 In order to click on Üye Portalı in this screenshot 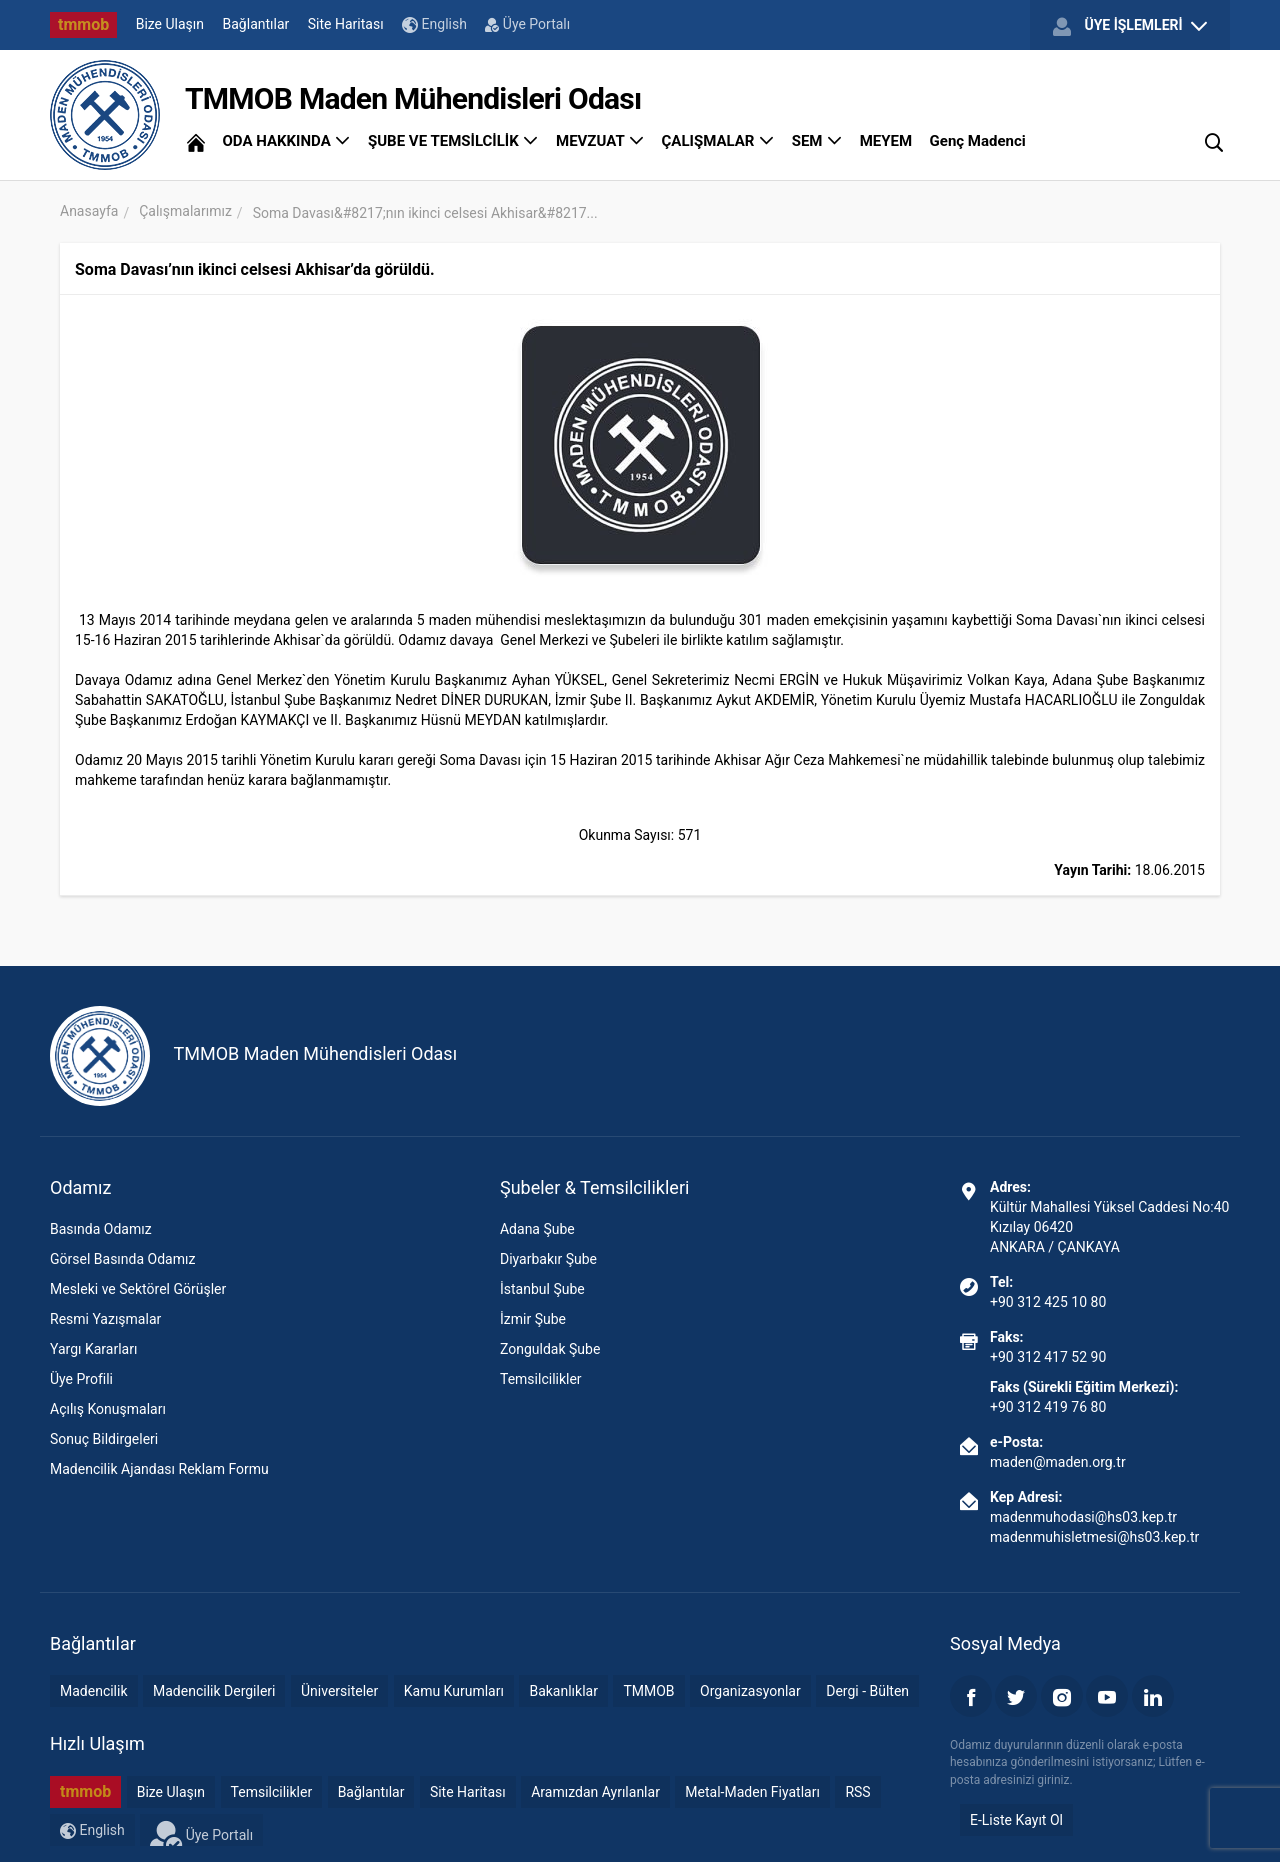, I will do `click(527, 24)`.